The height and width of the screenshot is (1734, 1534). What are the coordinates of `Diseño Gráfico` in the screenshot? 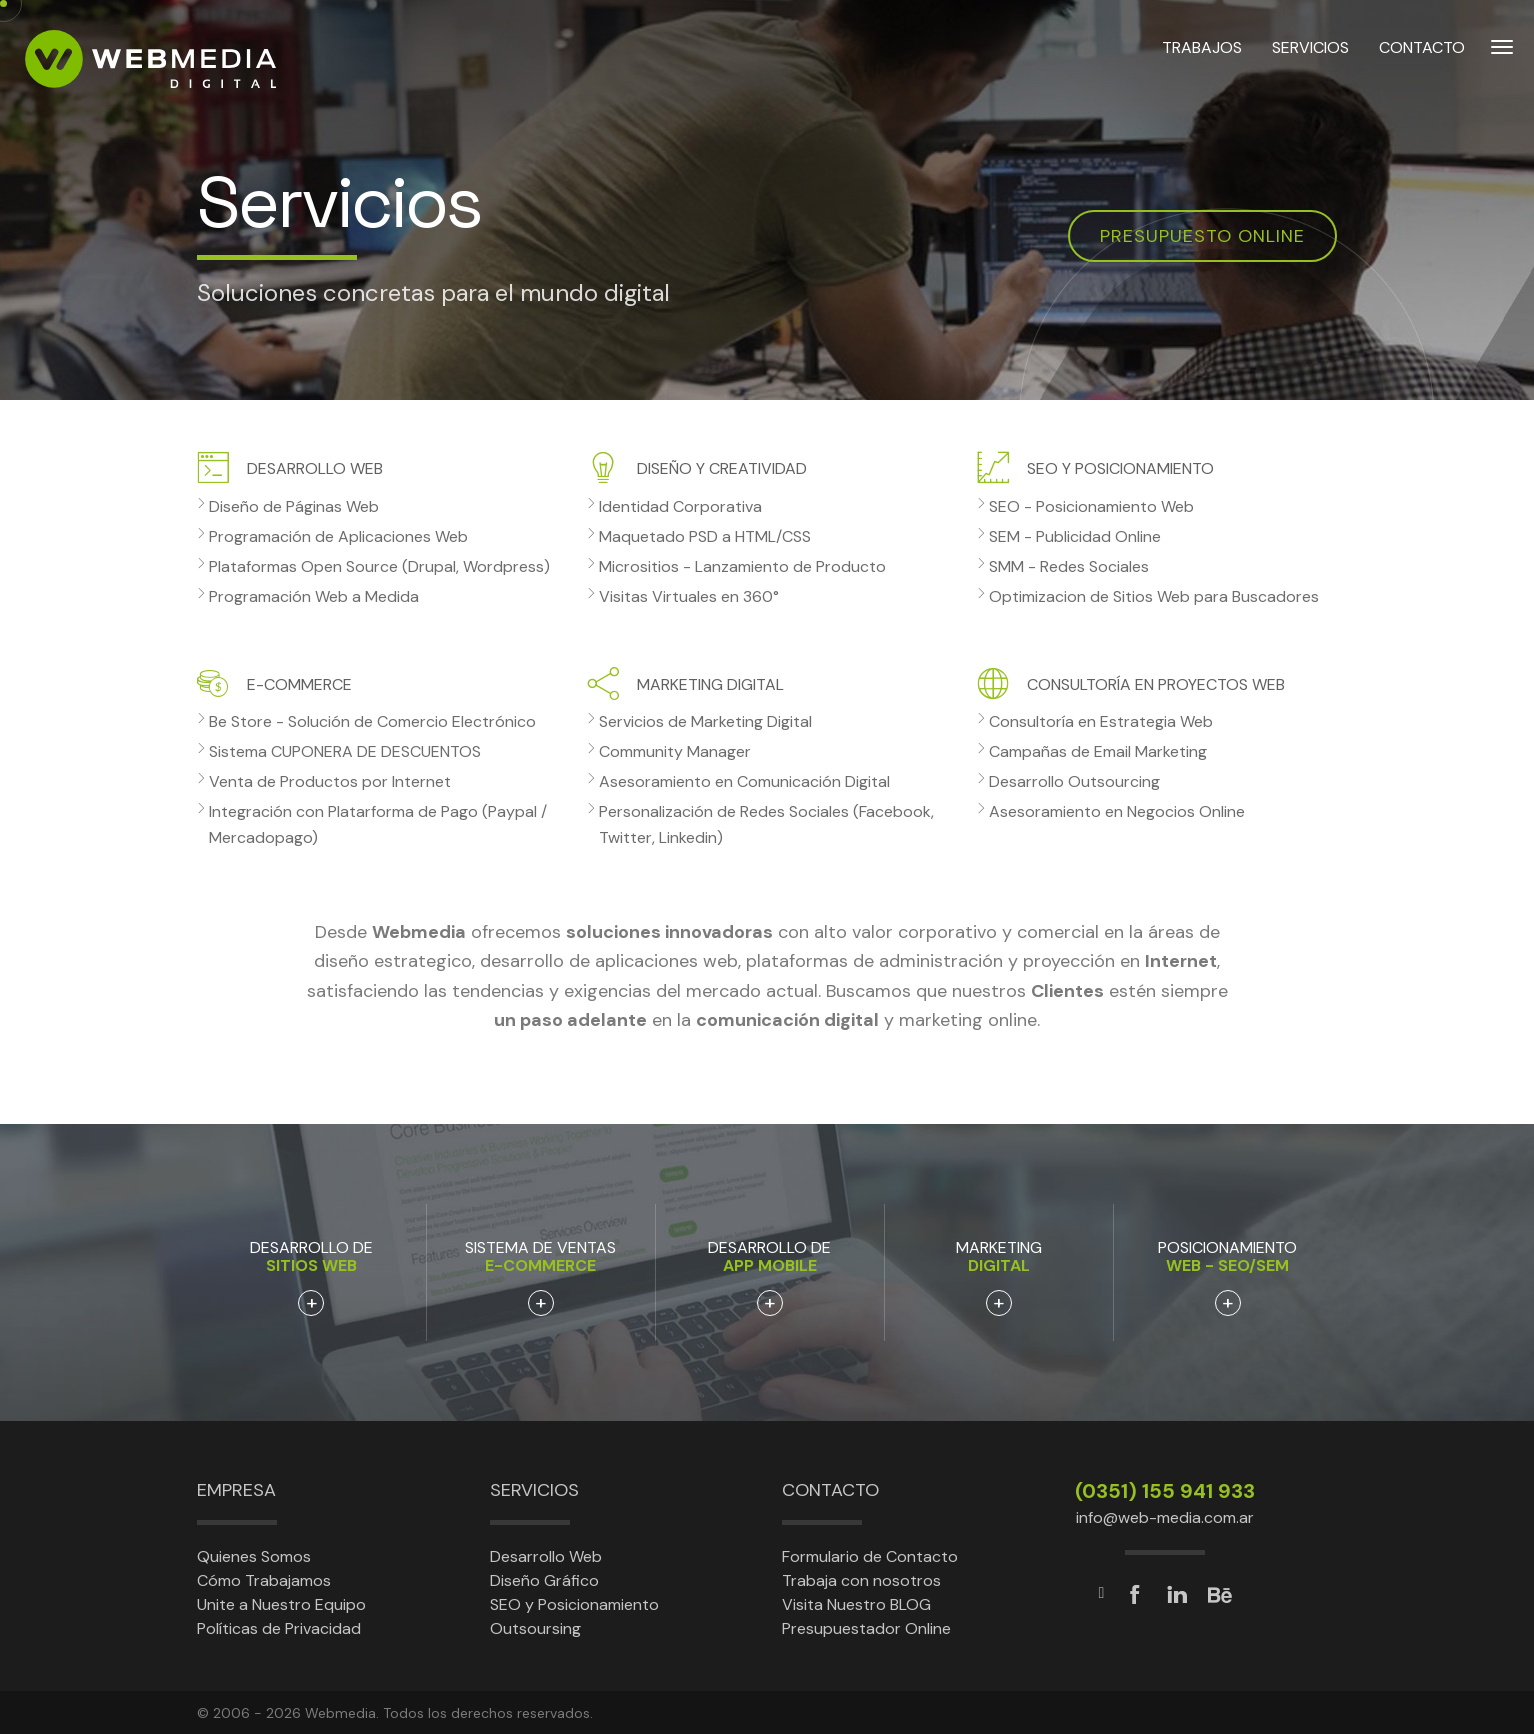 It's located at (544, 1580).